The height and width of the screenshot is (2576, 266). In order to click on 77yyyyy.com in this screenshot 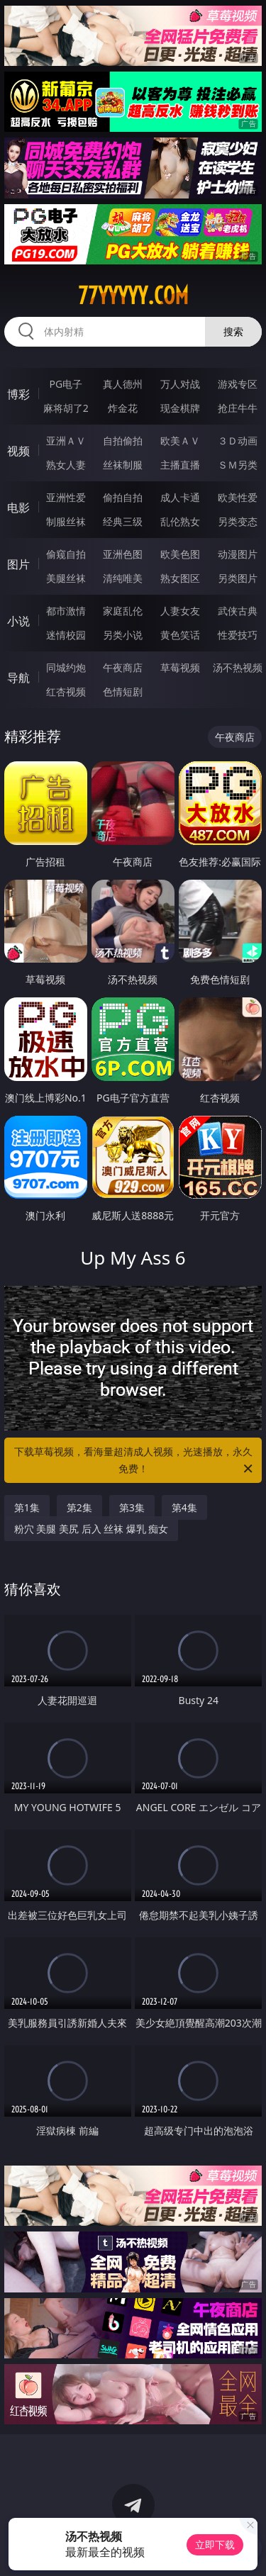, I will do `click(133, 295)`.